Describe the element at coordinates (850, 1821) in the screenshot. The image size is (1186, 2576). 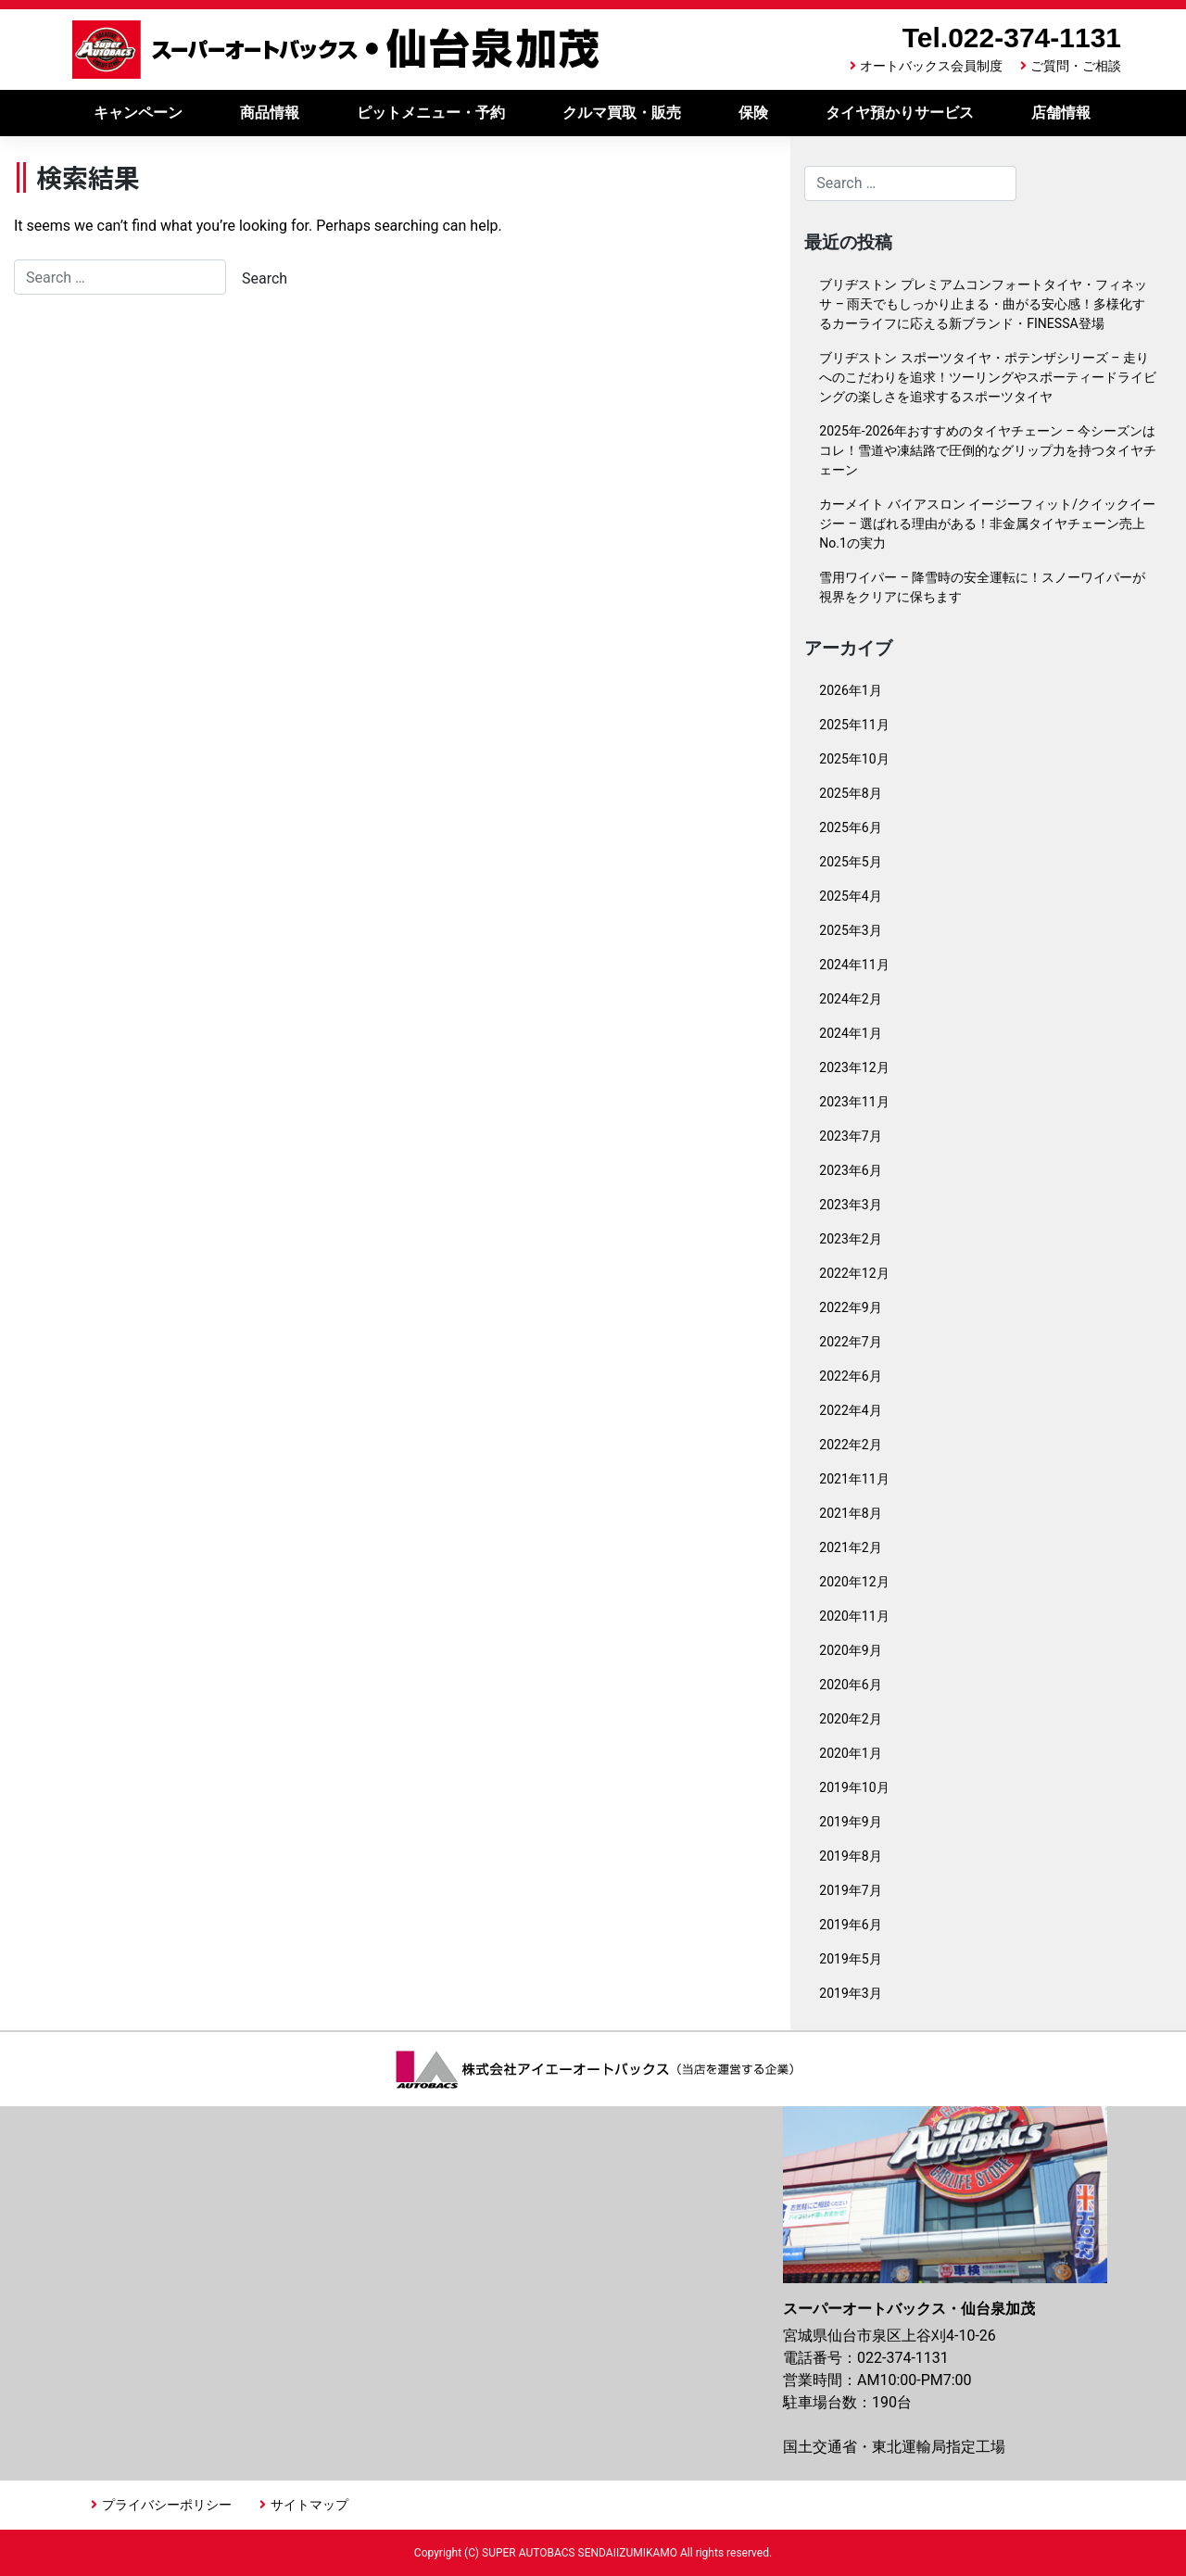
I see `2019年9月` at that location.